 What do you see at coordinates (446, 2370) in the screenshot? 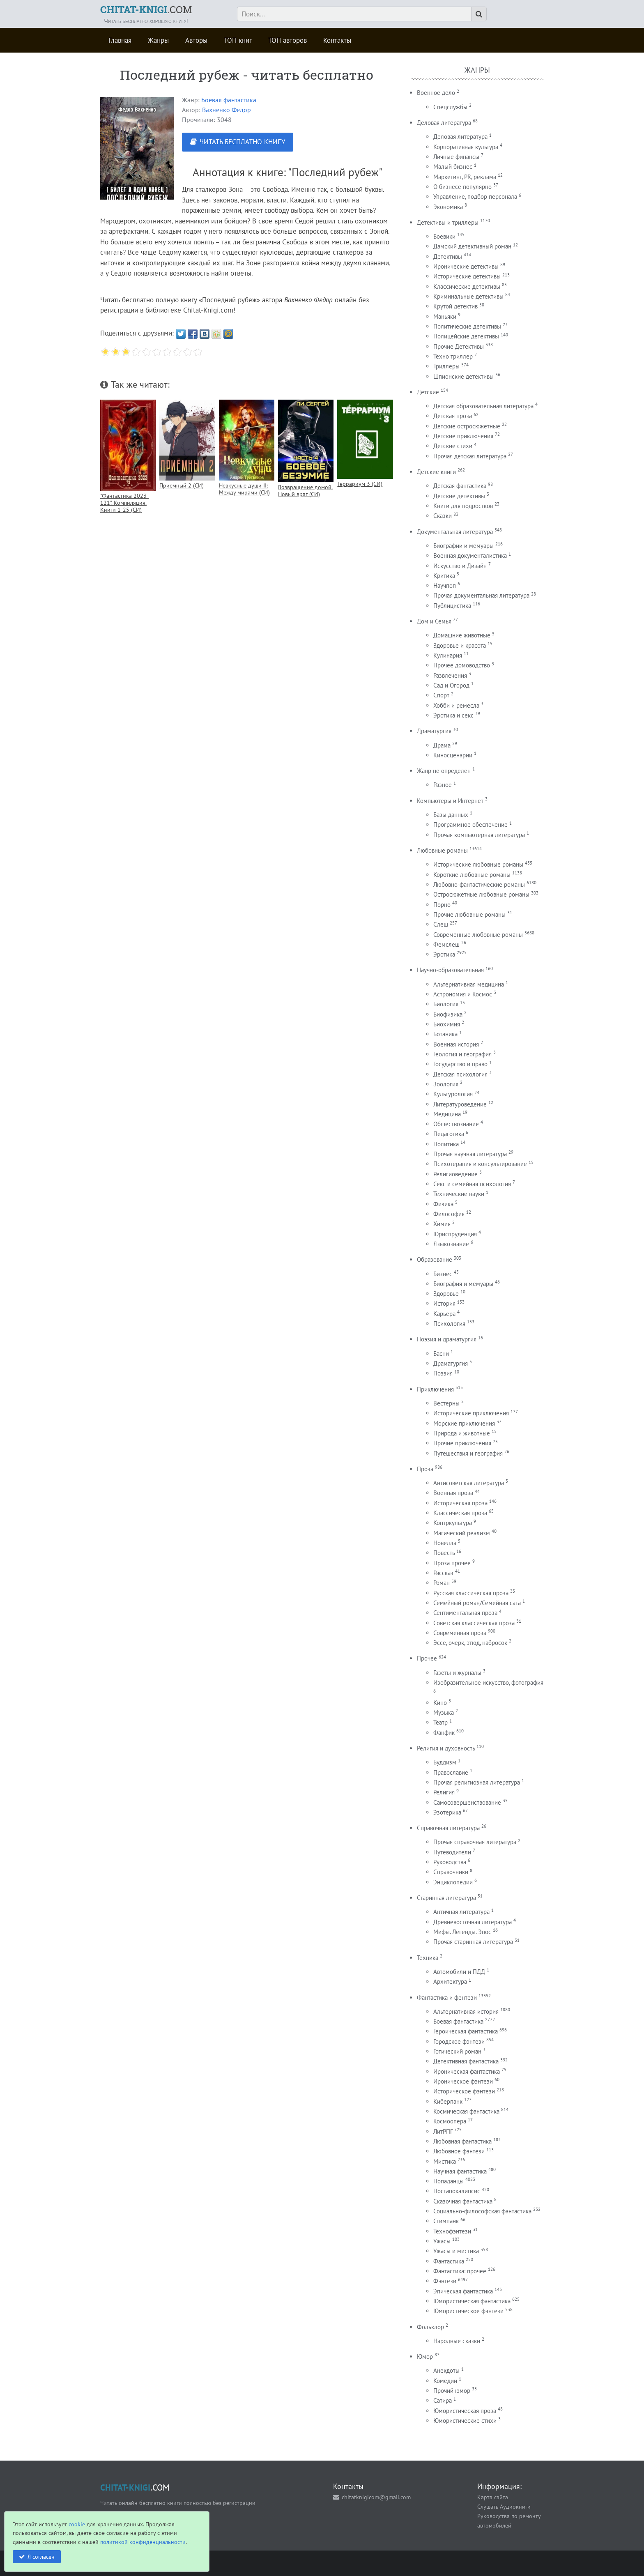
I see `Анекдоты` at bounding box center [446, 2370].